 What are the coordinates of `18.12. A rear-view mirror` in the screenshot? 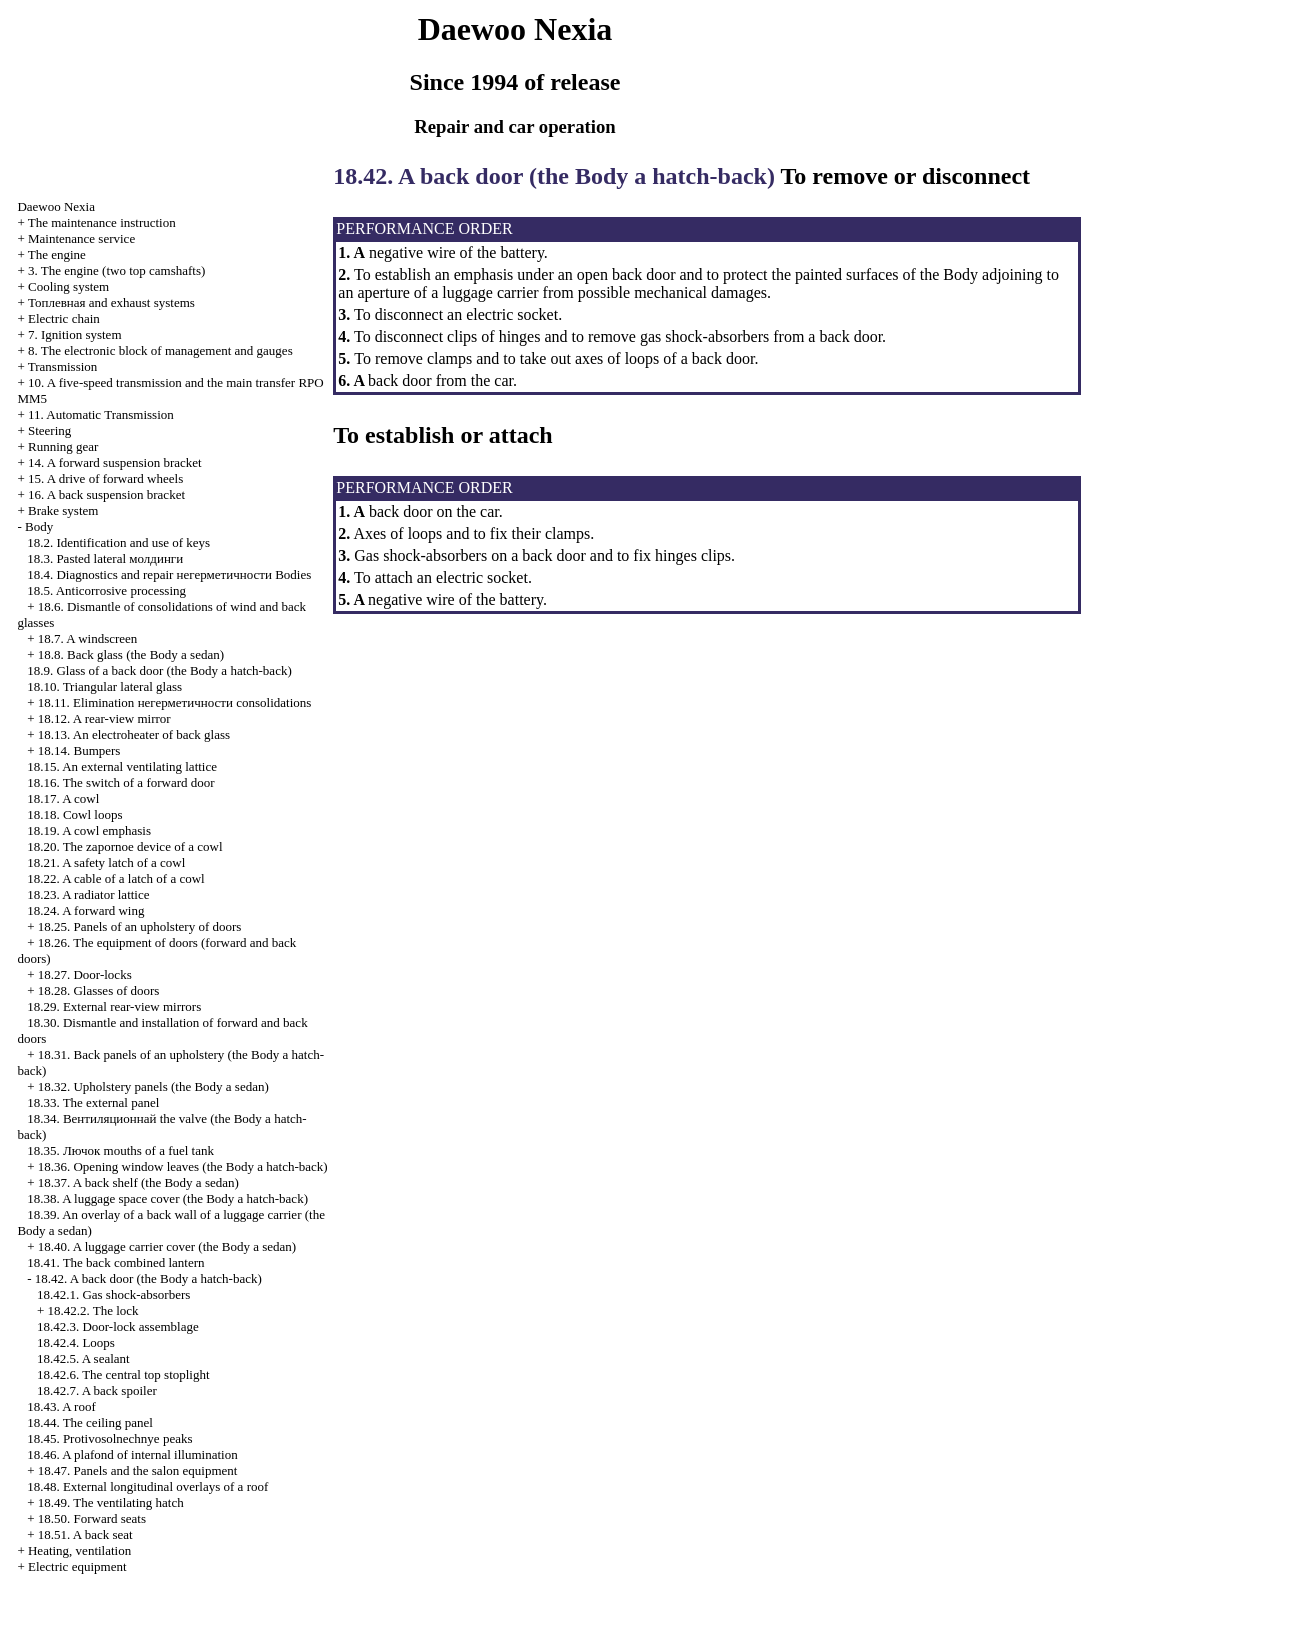 It's located at (104, 718).